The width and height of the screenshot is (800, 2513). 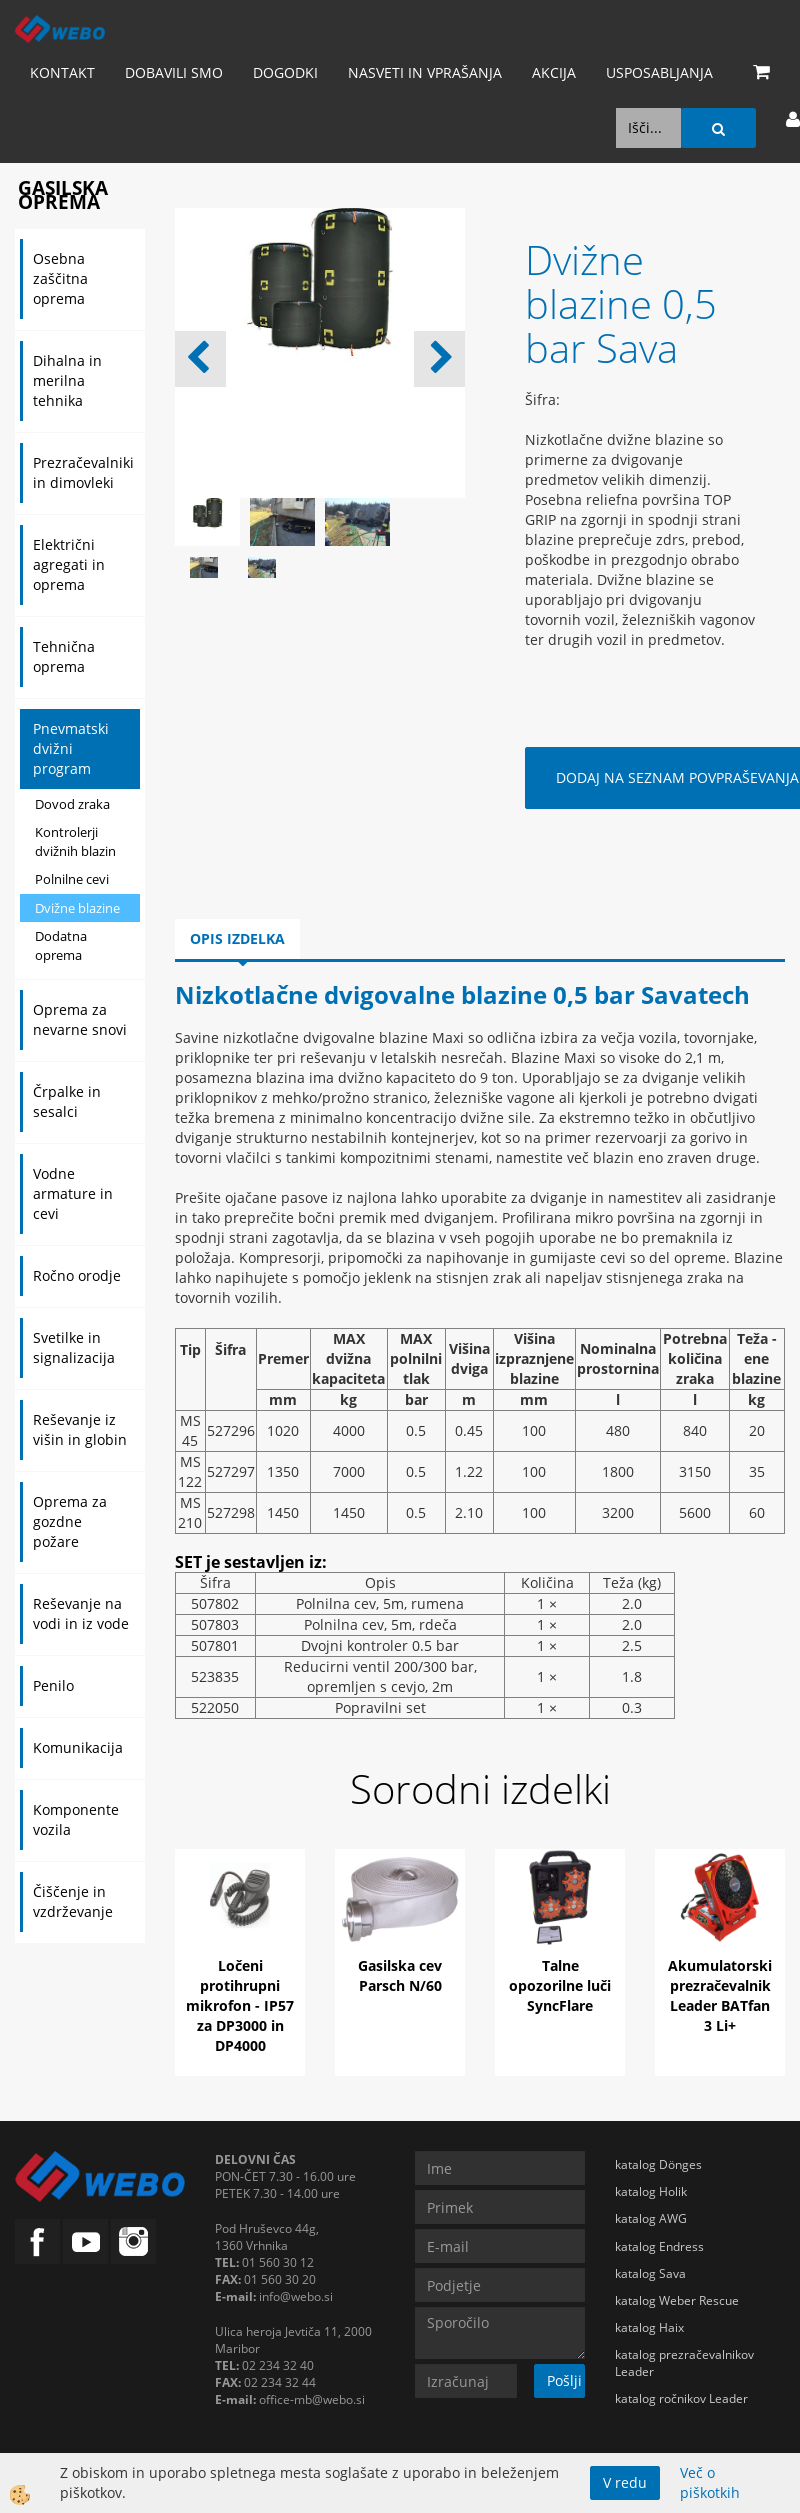 What do you see at coordinates (77, 908) in the screenshot?
I see `Dvižne blazine` at bounding box center [77, 908].